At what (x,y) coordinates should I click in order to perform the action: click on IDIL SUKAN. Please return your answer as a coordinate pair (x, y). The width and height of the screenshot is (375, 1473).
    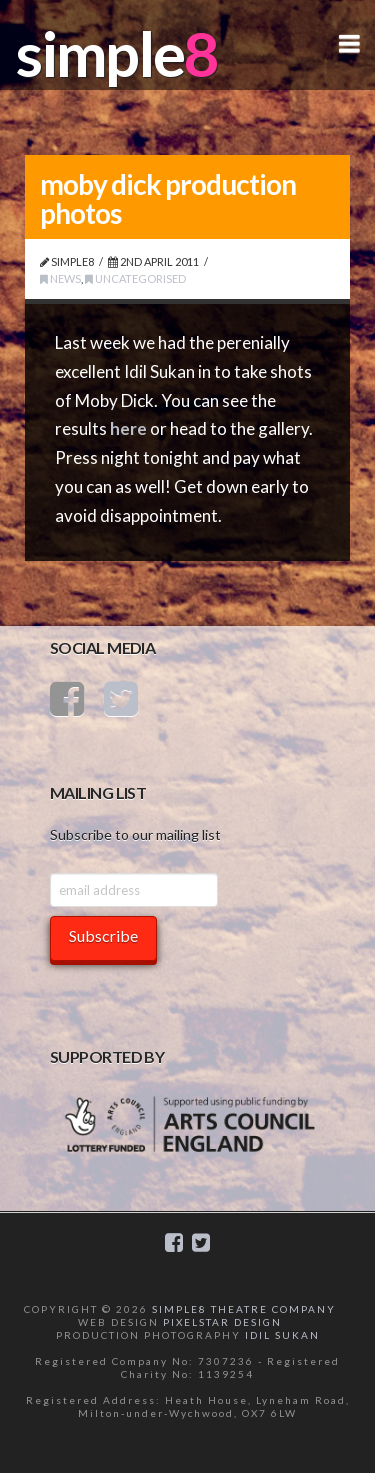
    Looking at the image, I should click on (282, 1335).